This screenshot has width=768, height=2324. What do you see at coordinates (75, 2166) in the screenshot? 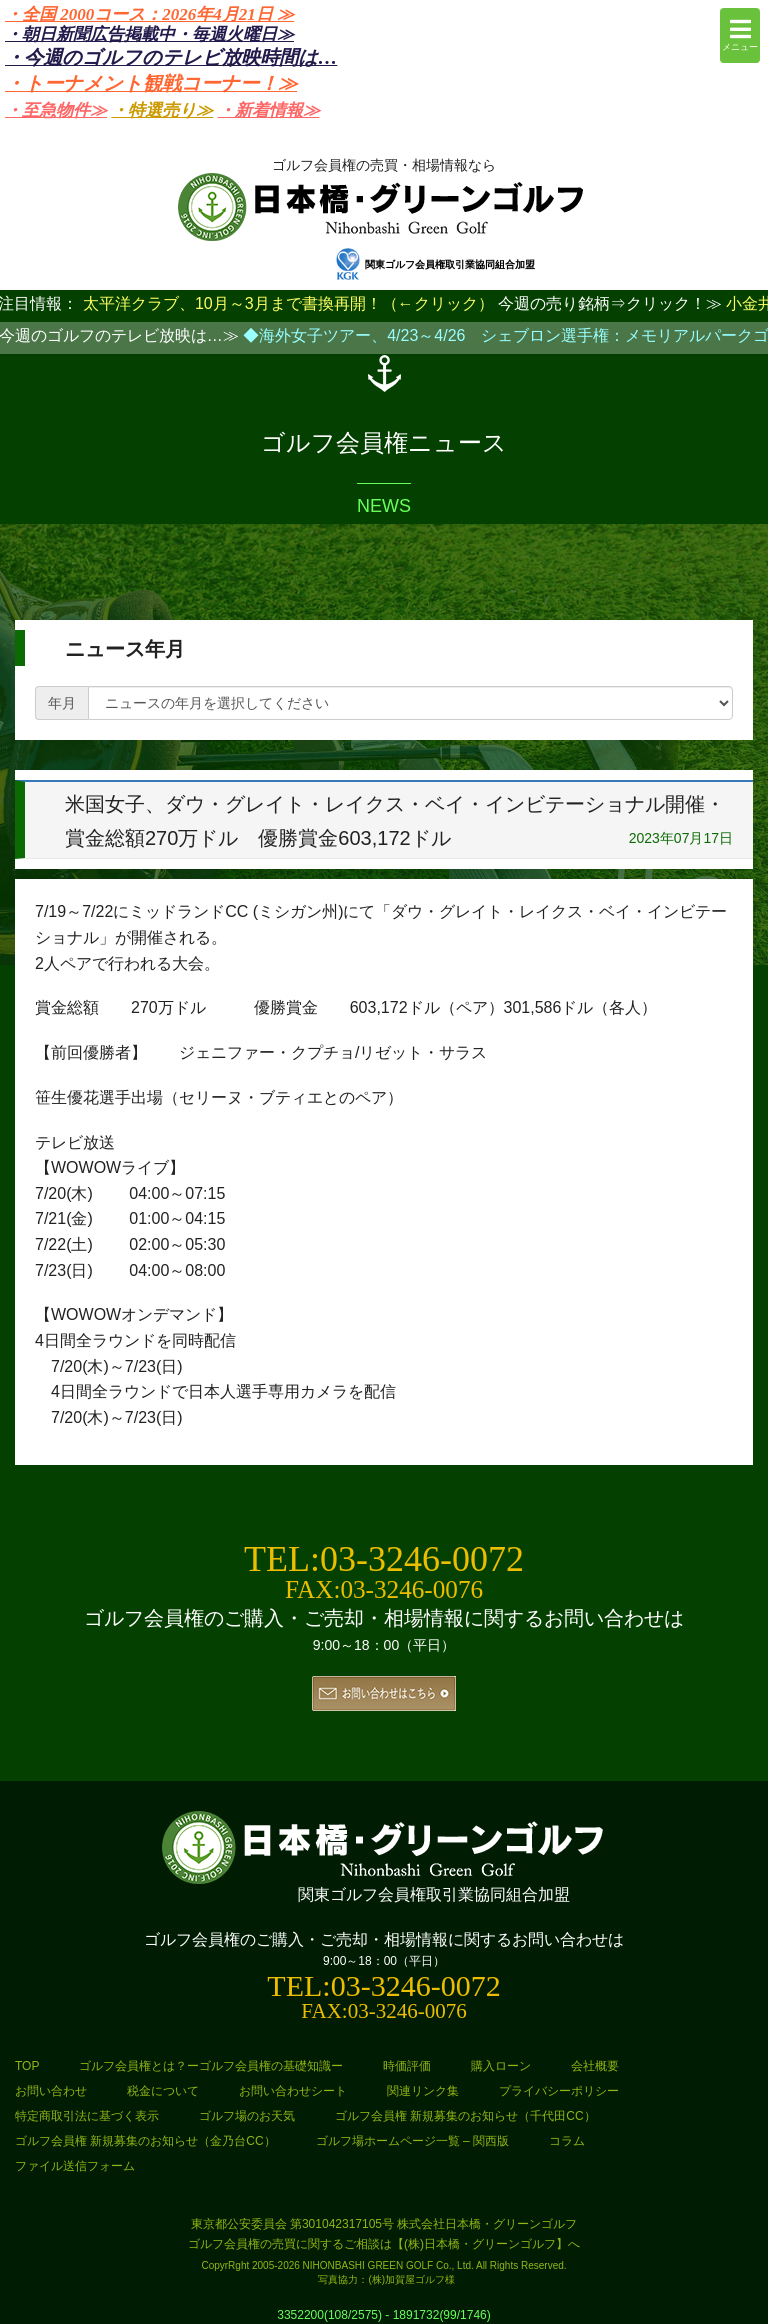
I see `ファイル送信フォーム` at bounding box center [75, 2166].